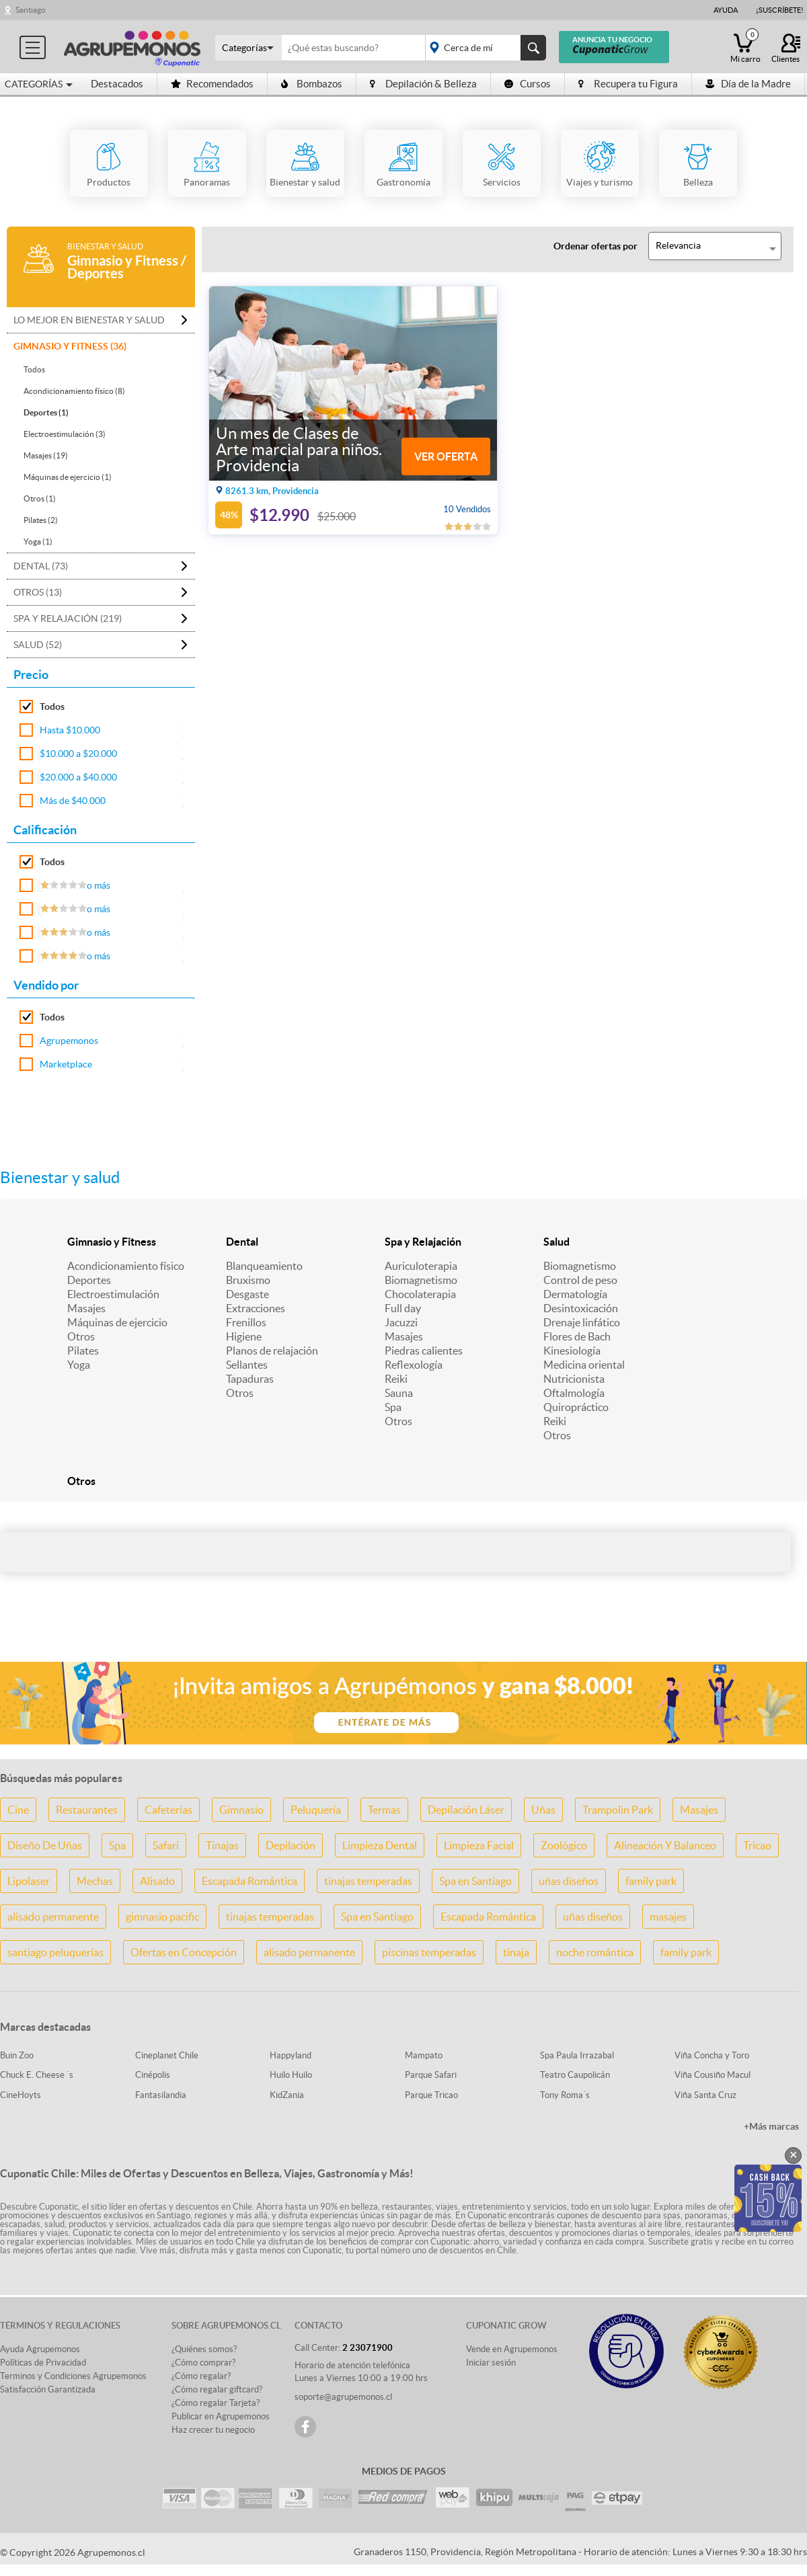 The width and height of the screenshot is (807, 2576). What do you see at coordinates (748, 83) in the screenshot?
I see `Día de la Madre` at bounding box center [748, 83].